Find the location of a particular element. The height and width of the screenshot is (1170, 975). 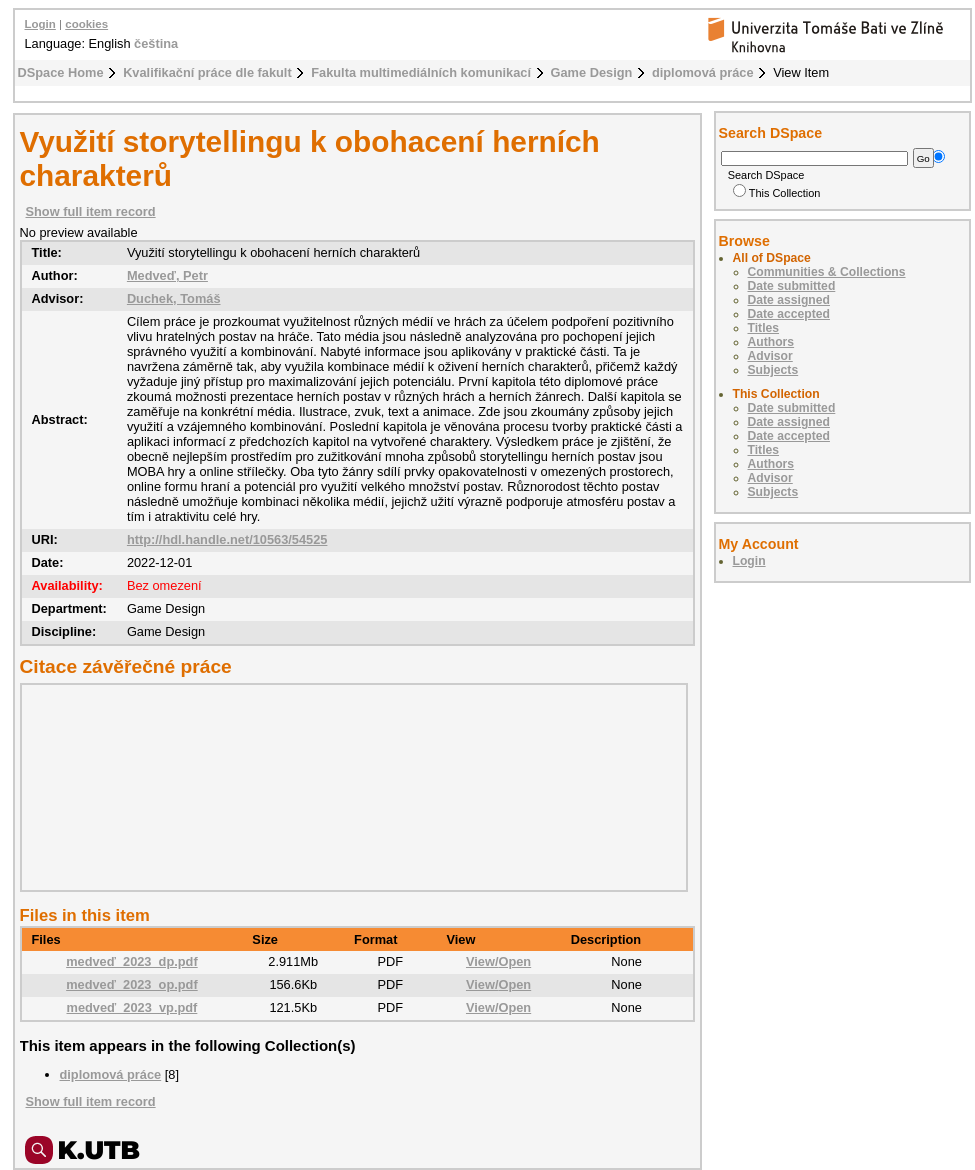

Show full item record is located at coordinates (91, 211).